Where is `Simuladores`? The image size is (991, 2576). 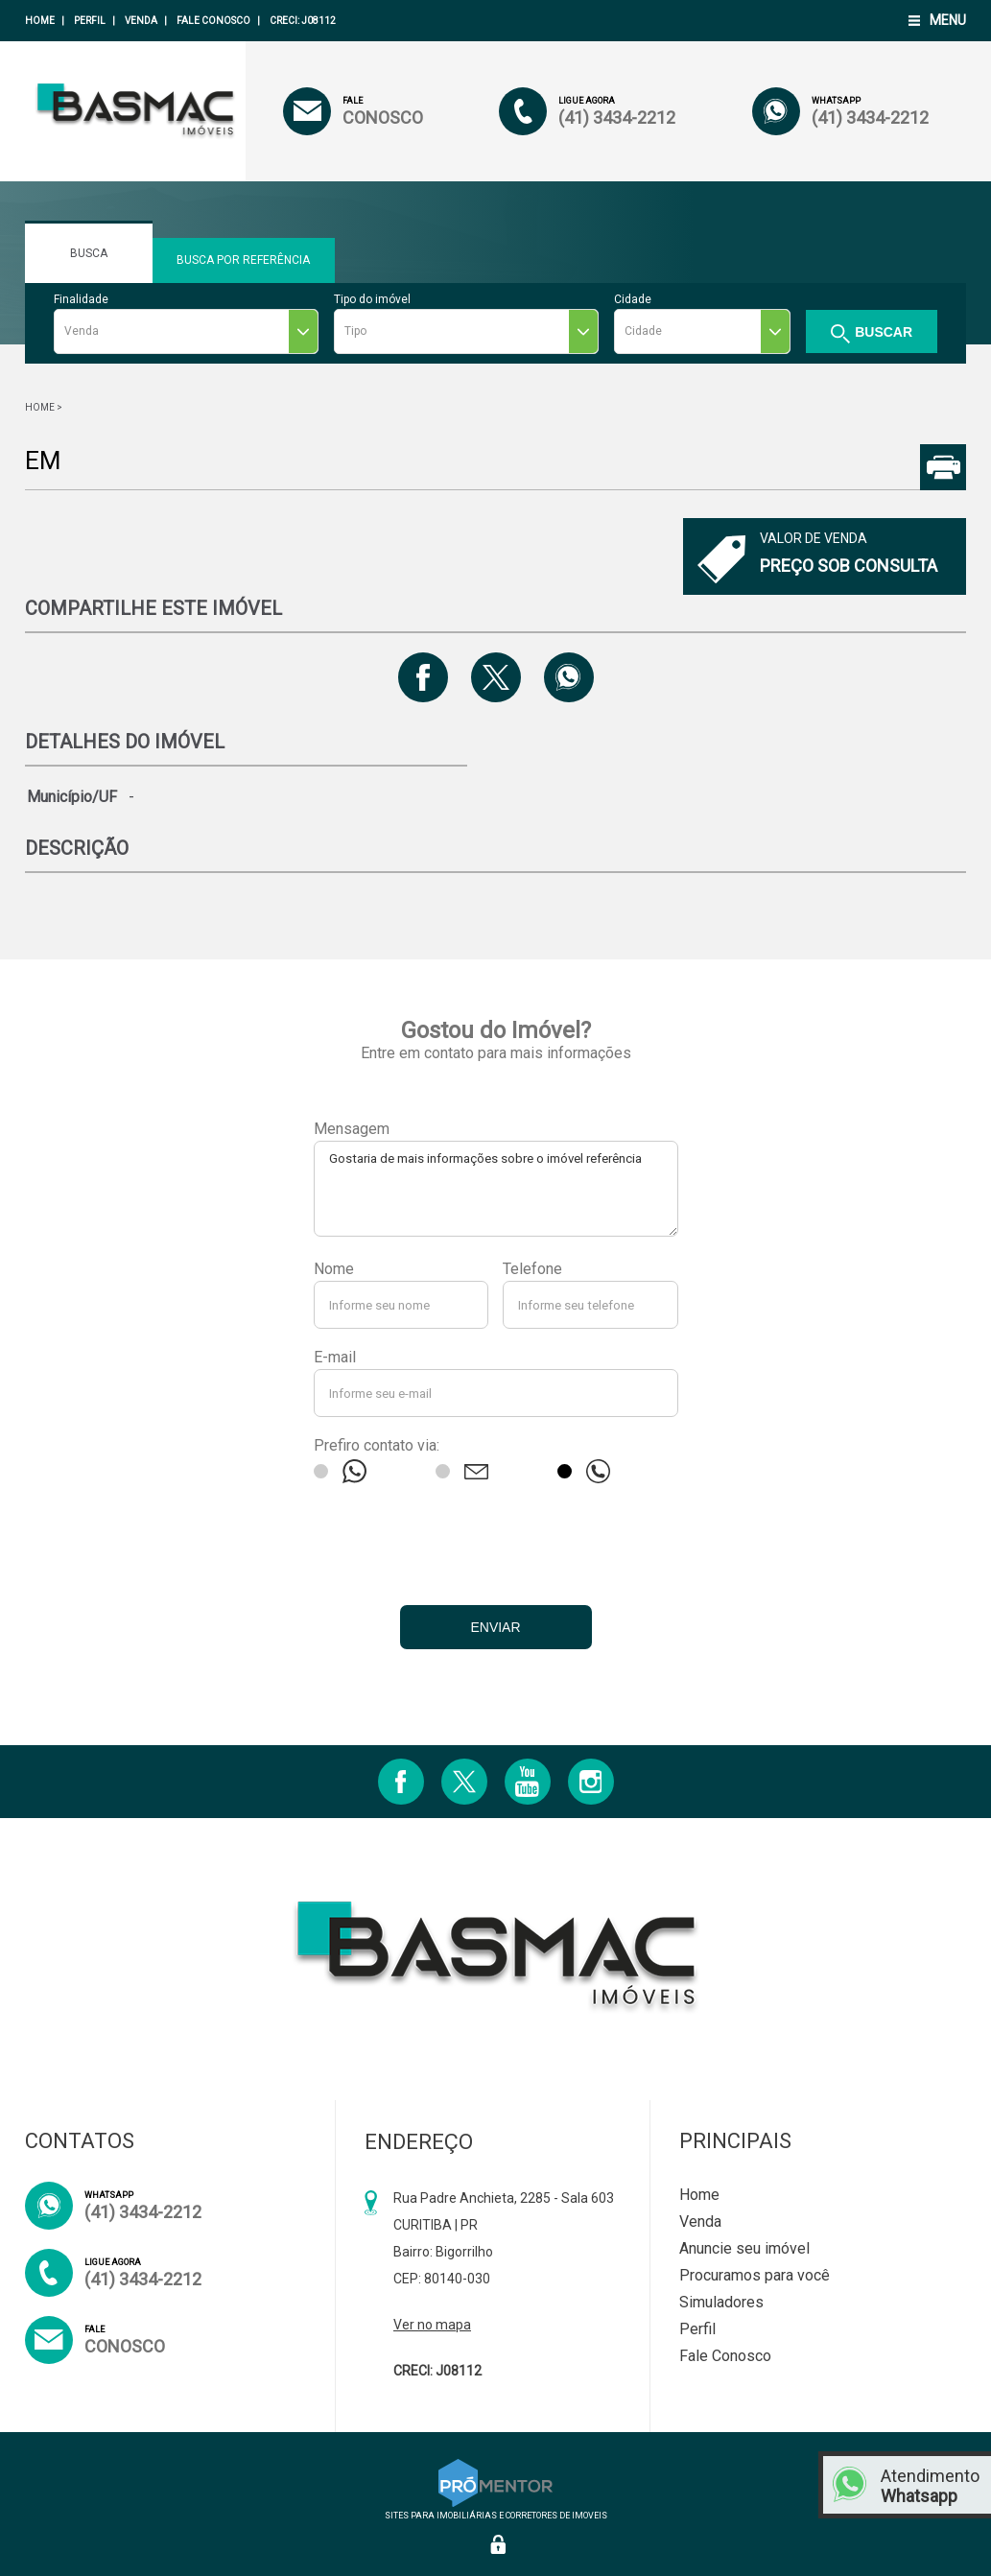 Simuladores is located at coordinates (721, 2302).